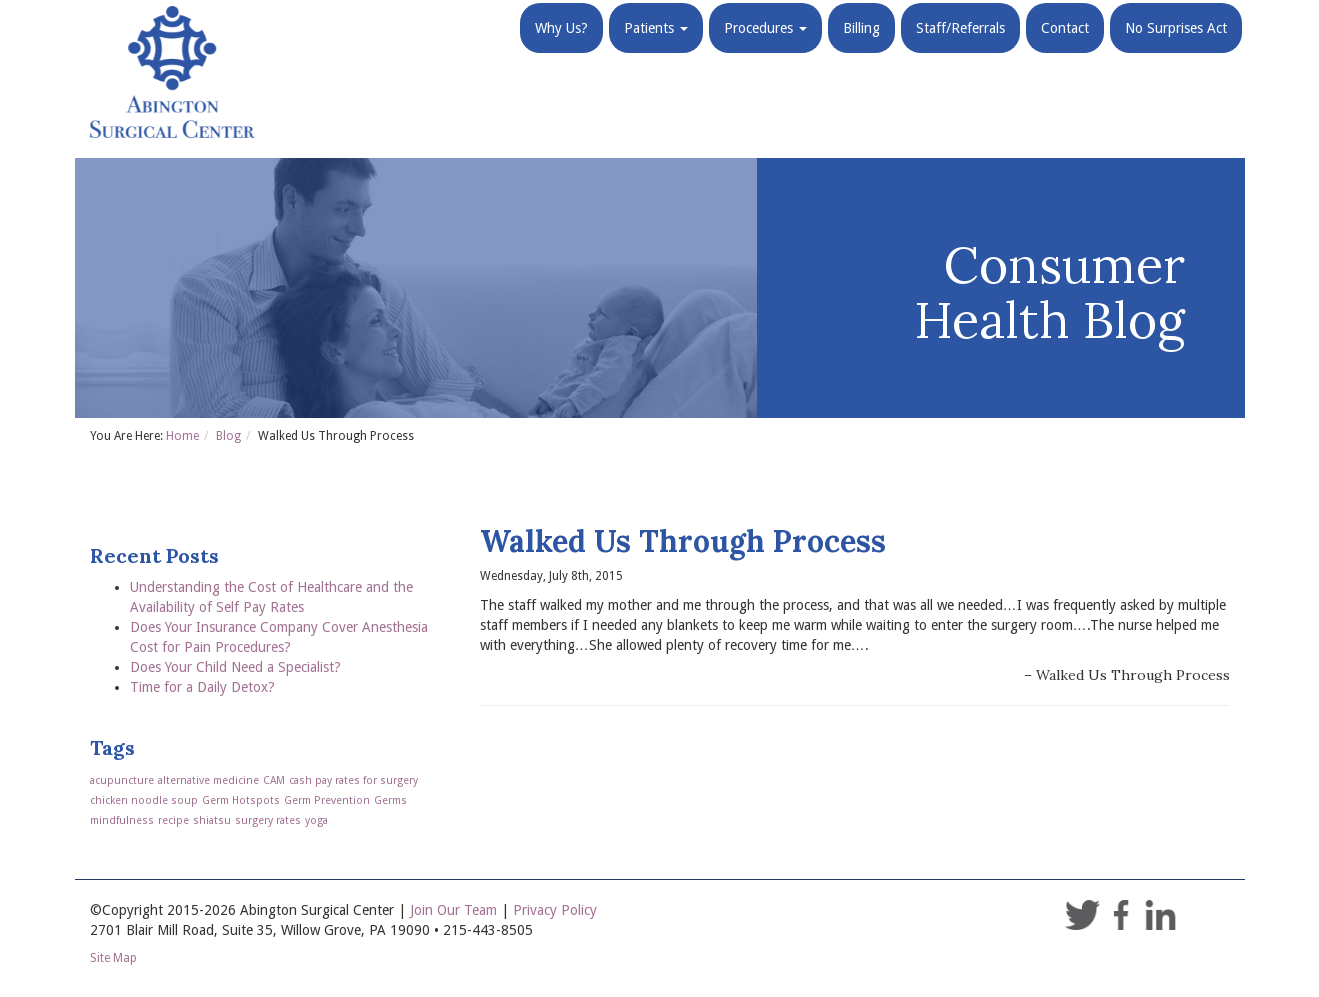  Describe the element at coordinates (555, 910) in the screenshot. I see `Privacy Policy` at that location.